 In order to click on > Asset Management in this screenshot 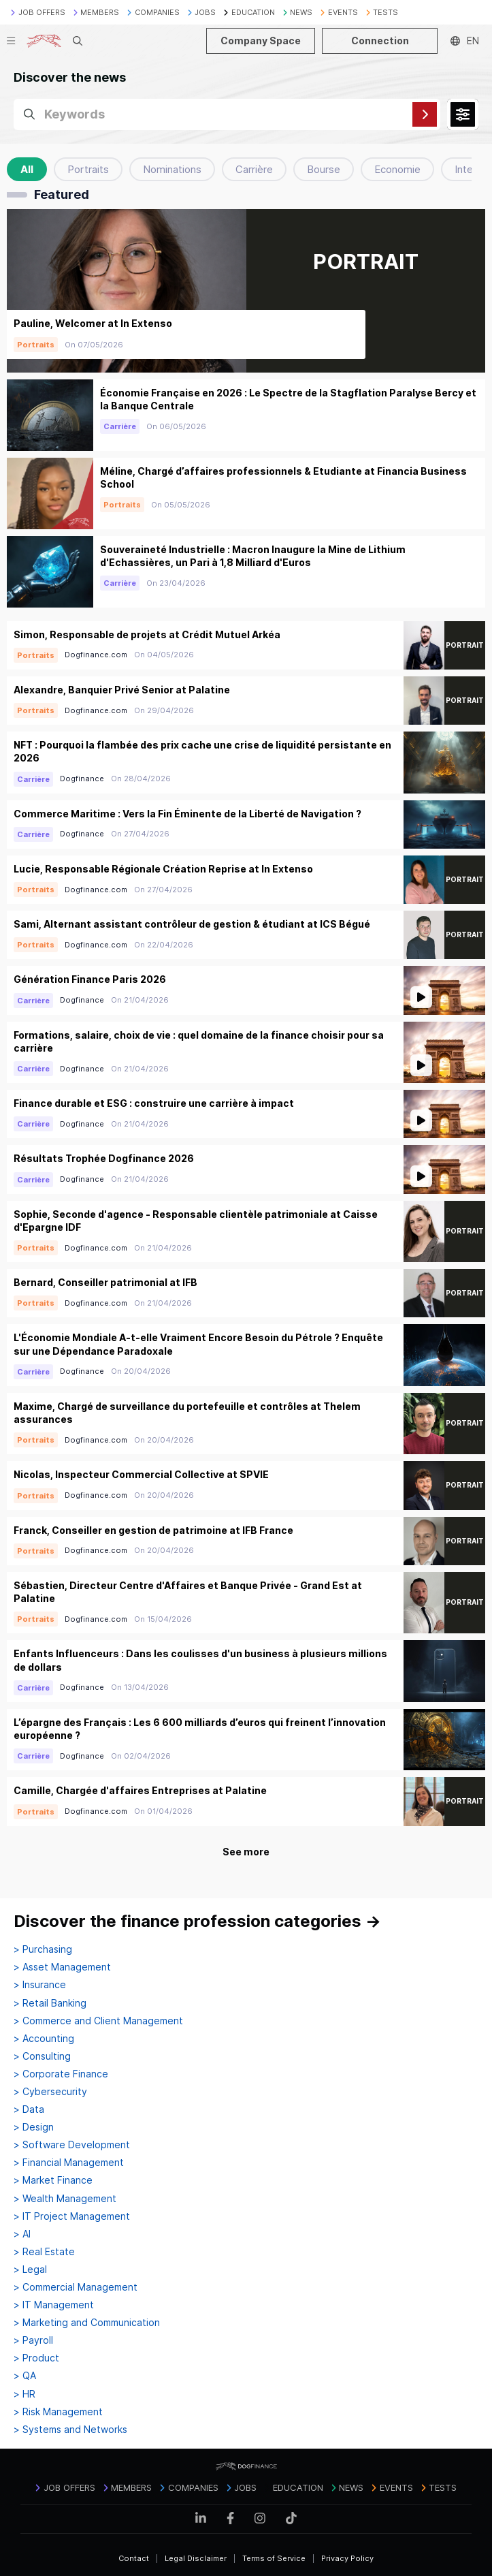, I will do `click(62, 1967)`.